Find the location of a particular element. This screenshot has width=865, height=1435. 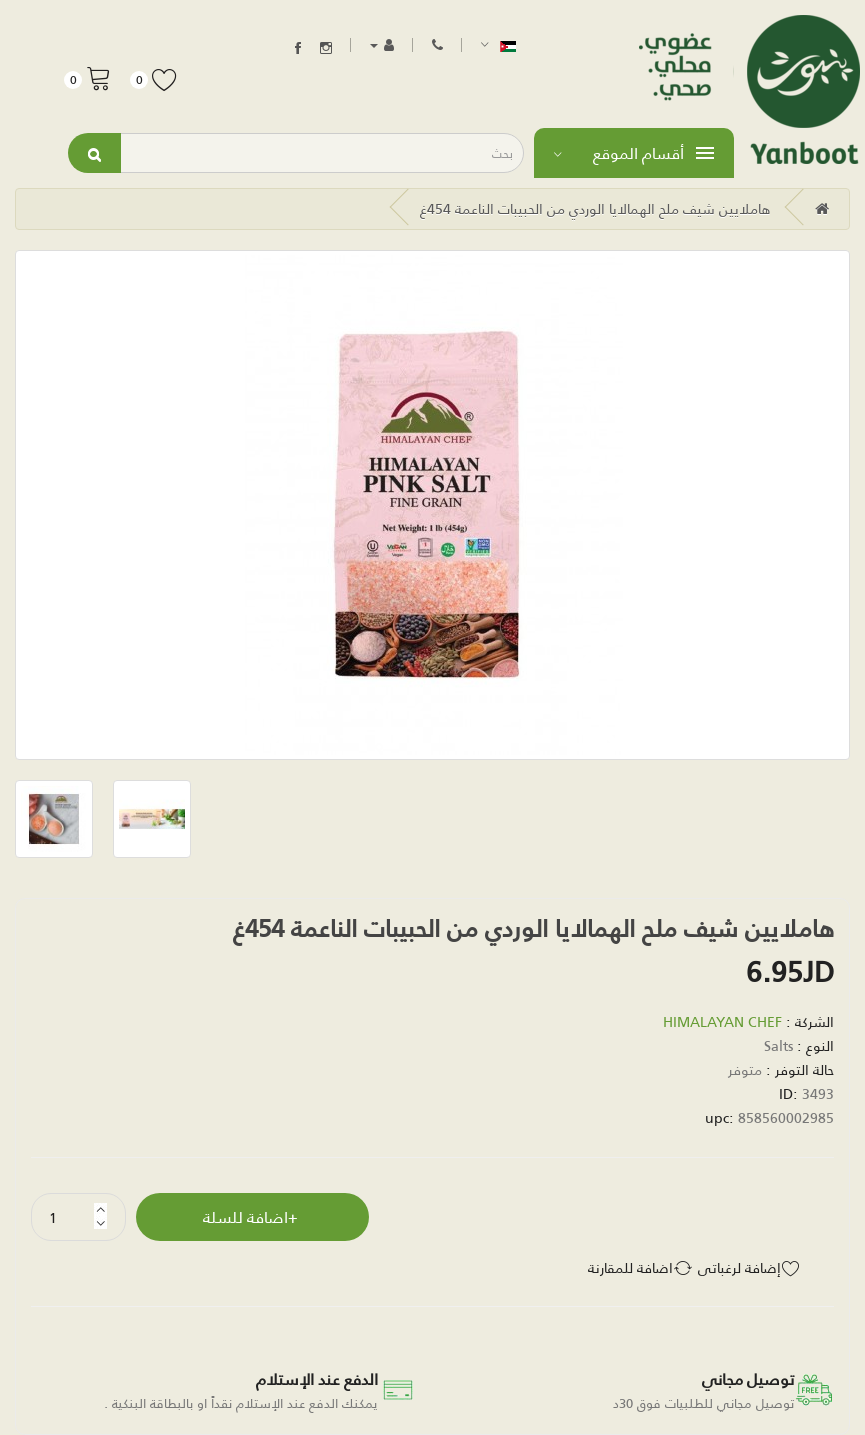

إضافة لرغباتي is located at coordinates (739, 1268).